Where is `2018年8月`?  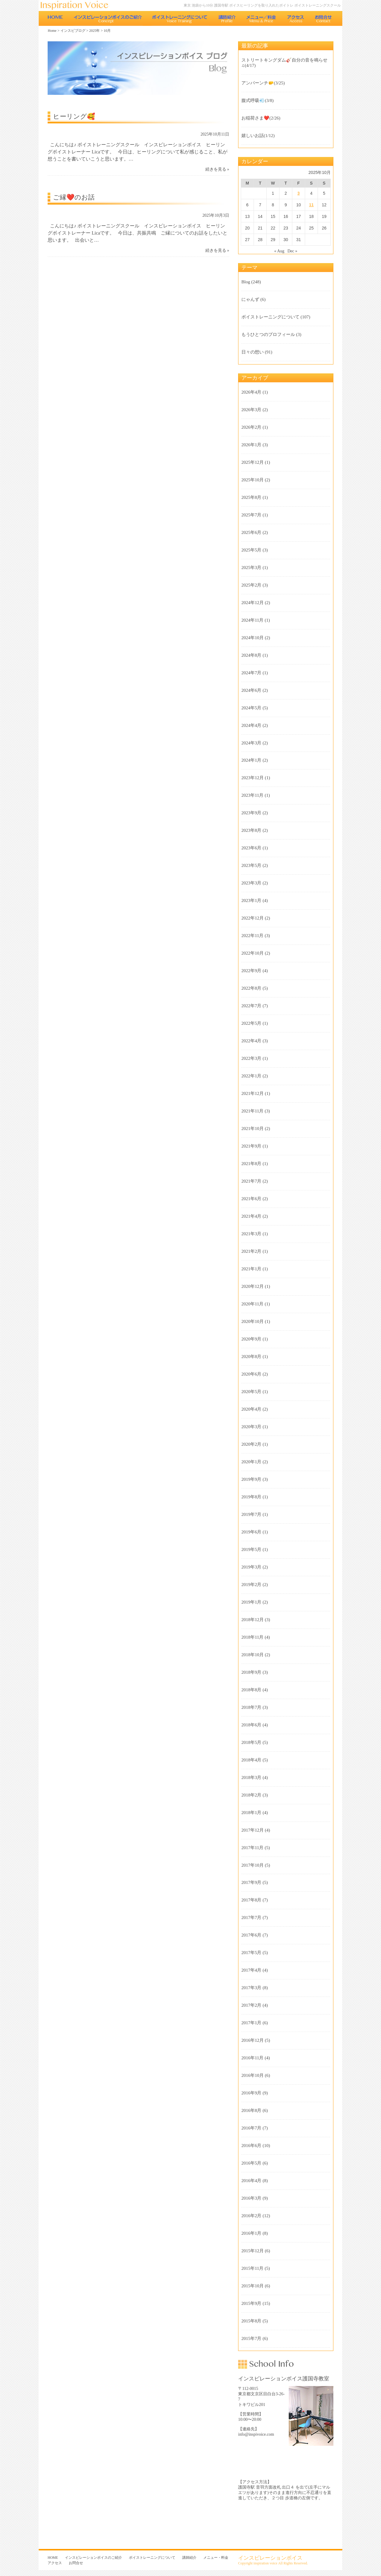 2018年8月 is located at coordinates (251, 1689).